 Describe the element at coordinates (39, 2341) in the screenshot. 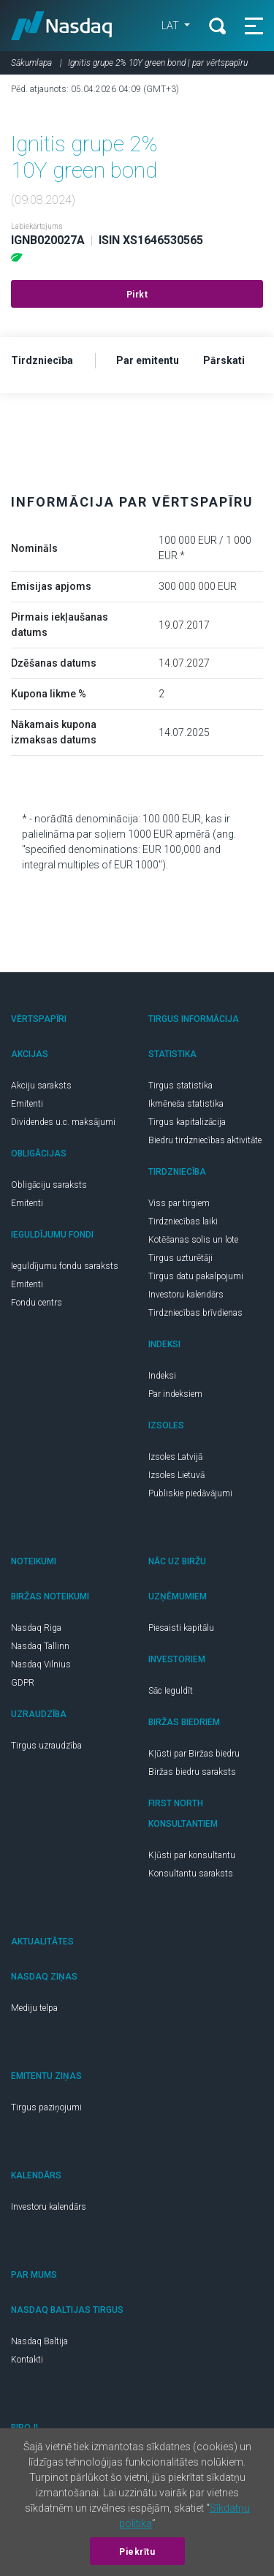

I see `Nasdaq Baltija` at that location.